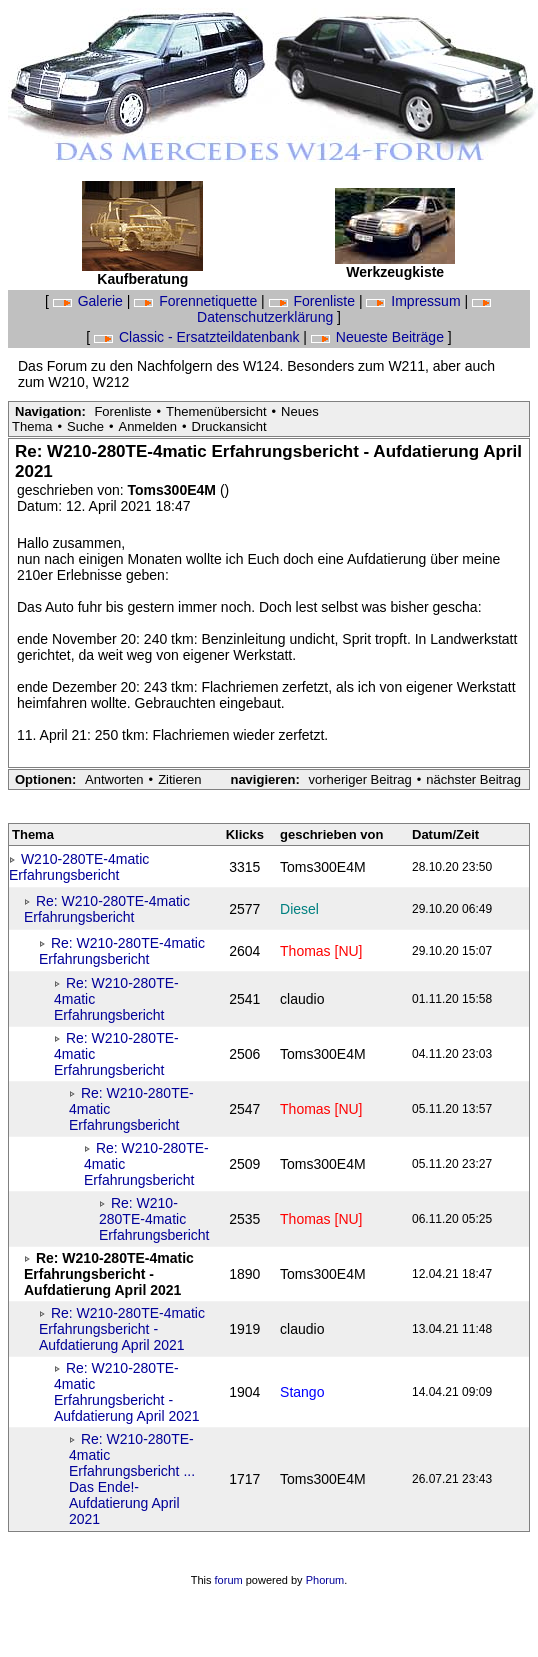 This screenshot has height=1657, width=538. I want to click on Classic - Ersatzteildatenbank, so click(198, 337).